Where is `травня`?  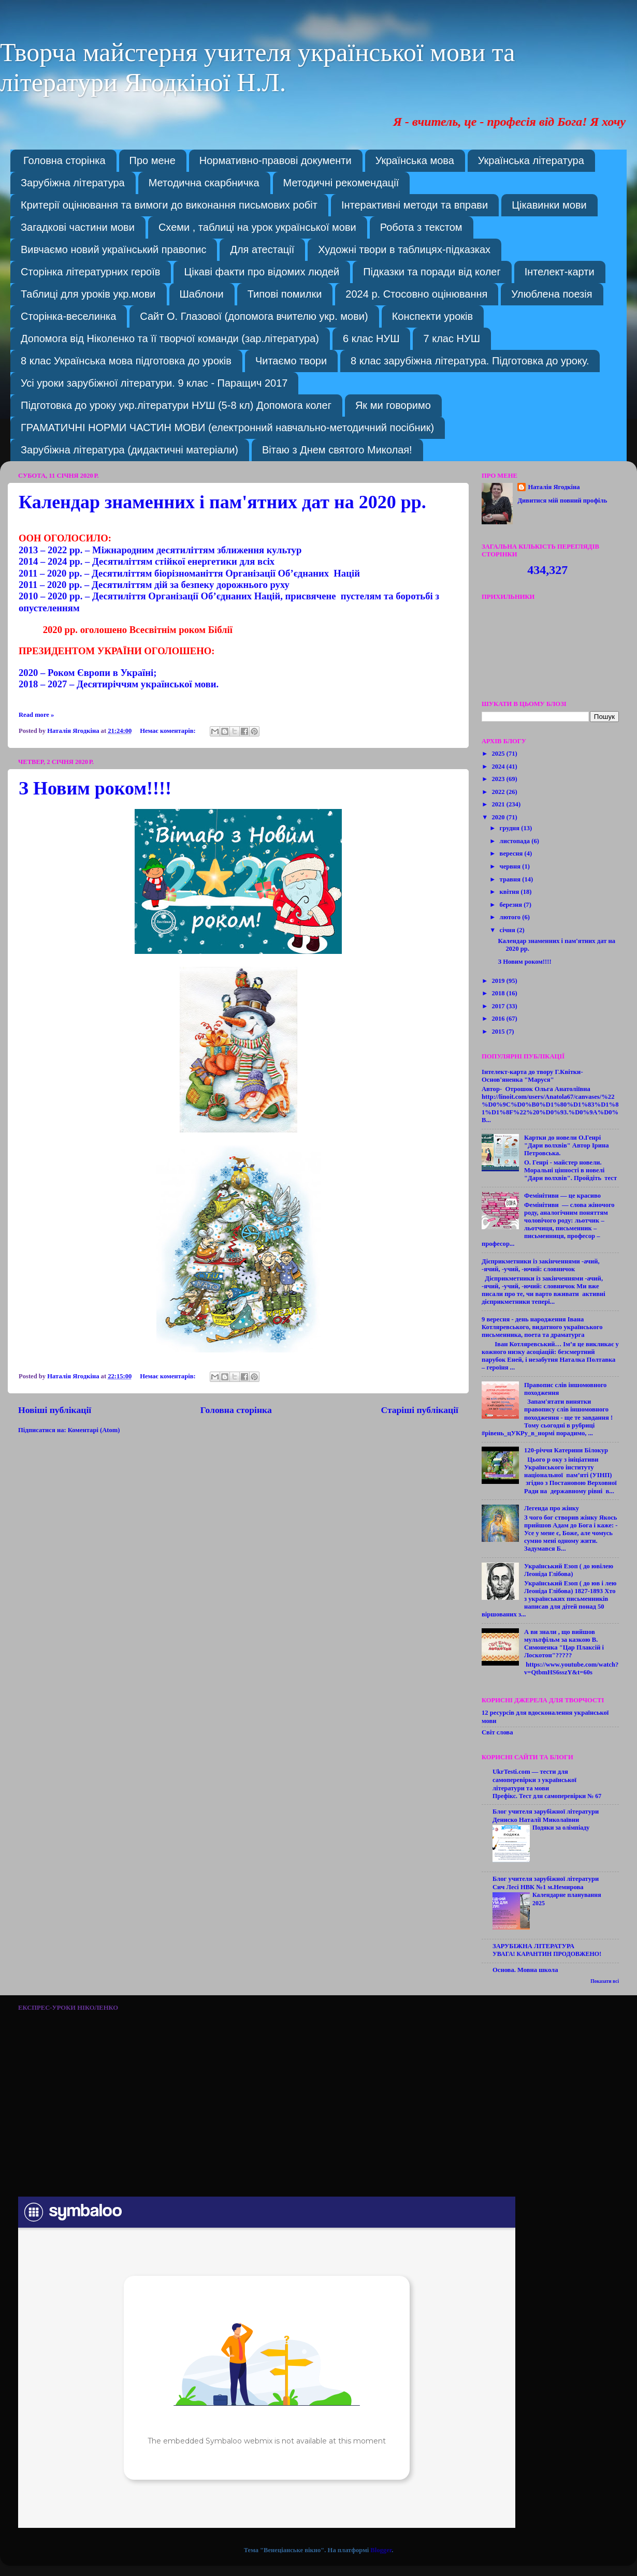 травня is located at coordinates (511, 879).